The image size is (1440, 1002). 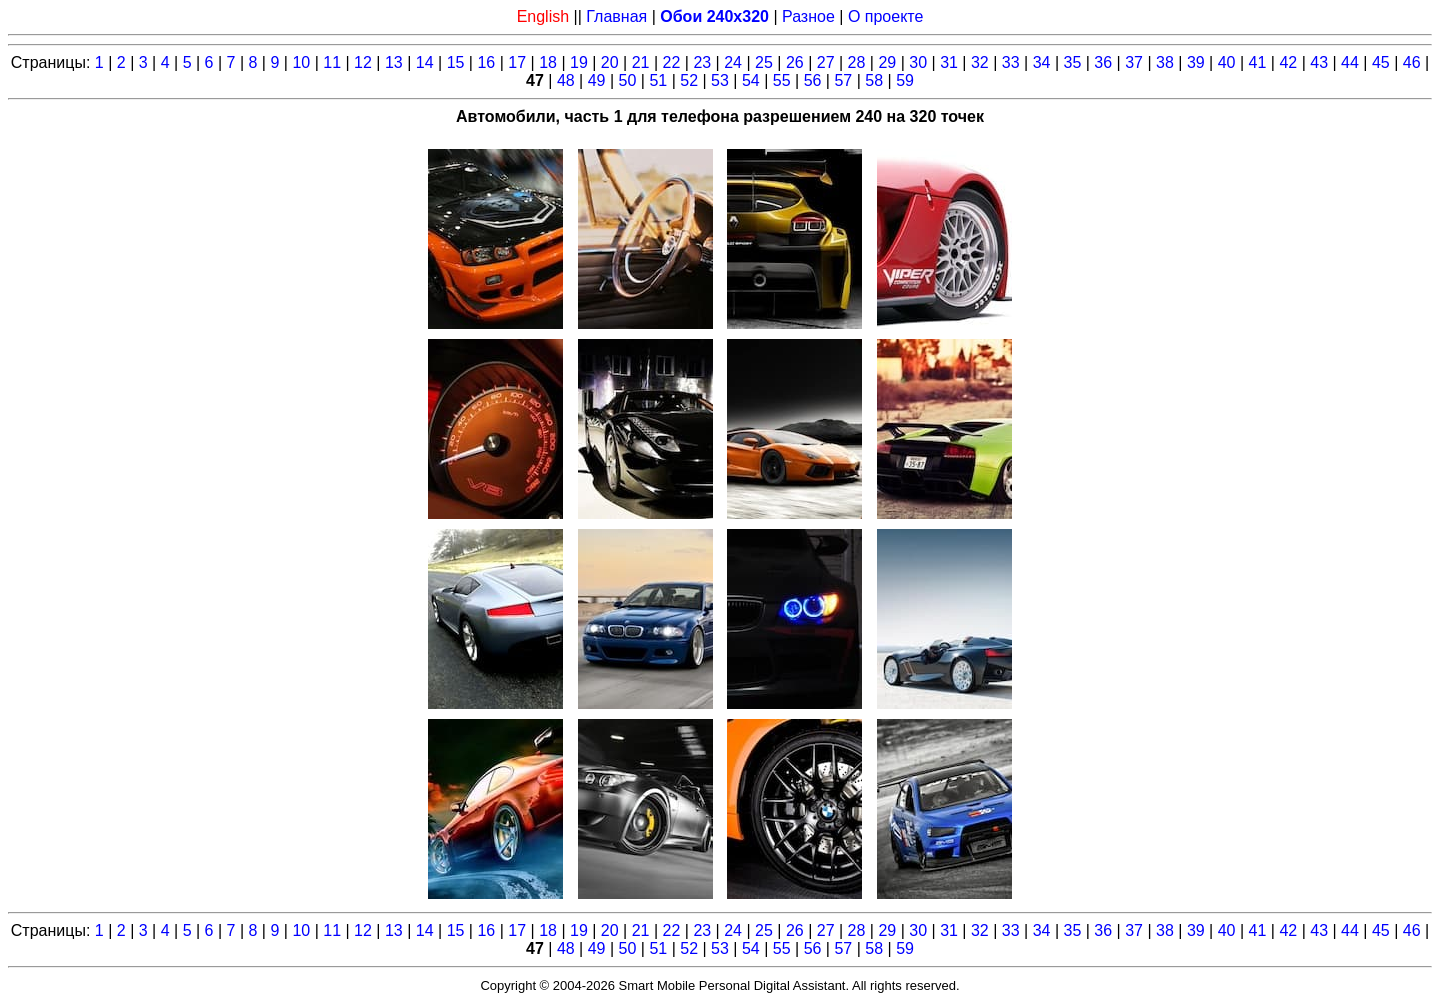 I want to click on 24, so click(x=733, y=62).